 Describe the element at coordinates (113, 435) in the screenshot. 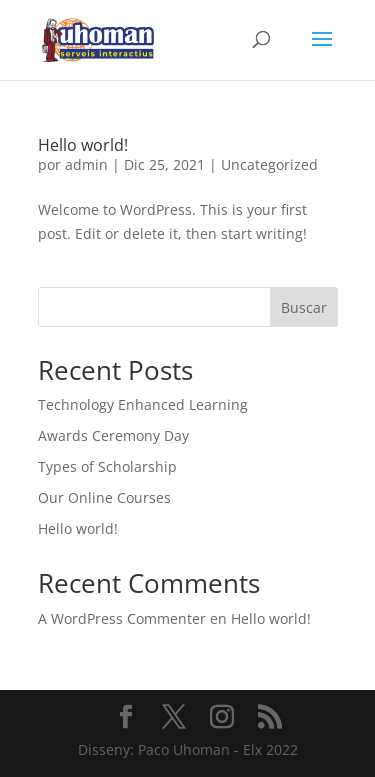

I see `Awards Ceremony Day` at that location.